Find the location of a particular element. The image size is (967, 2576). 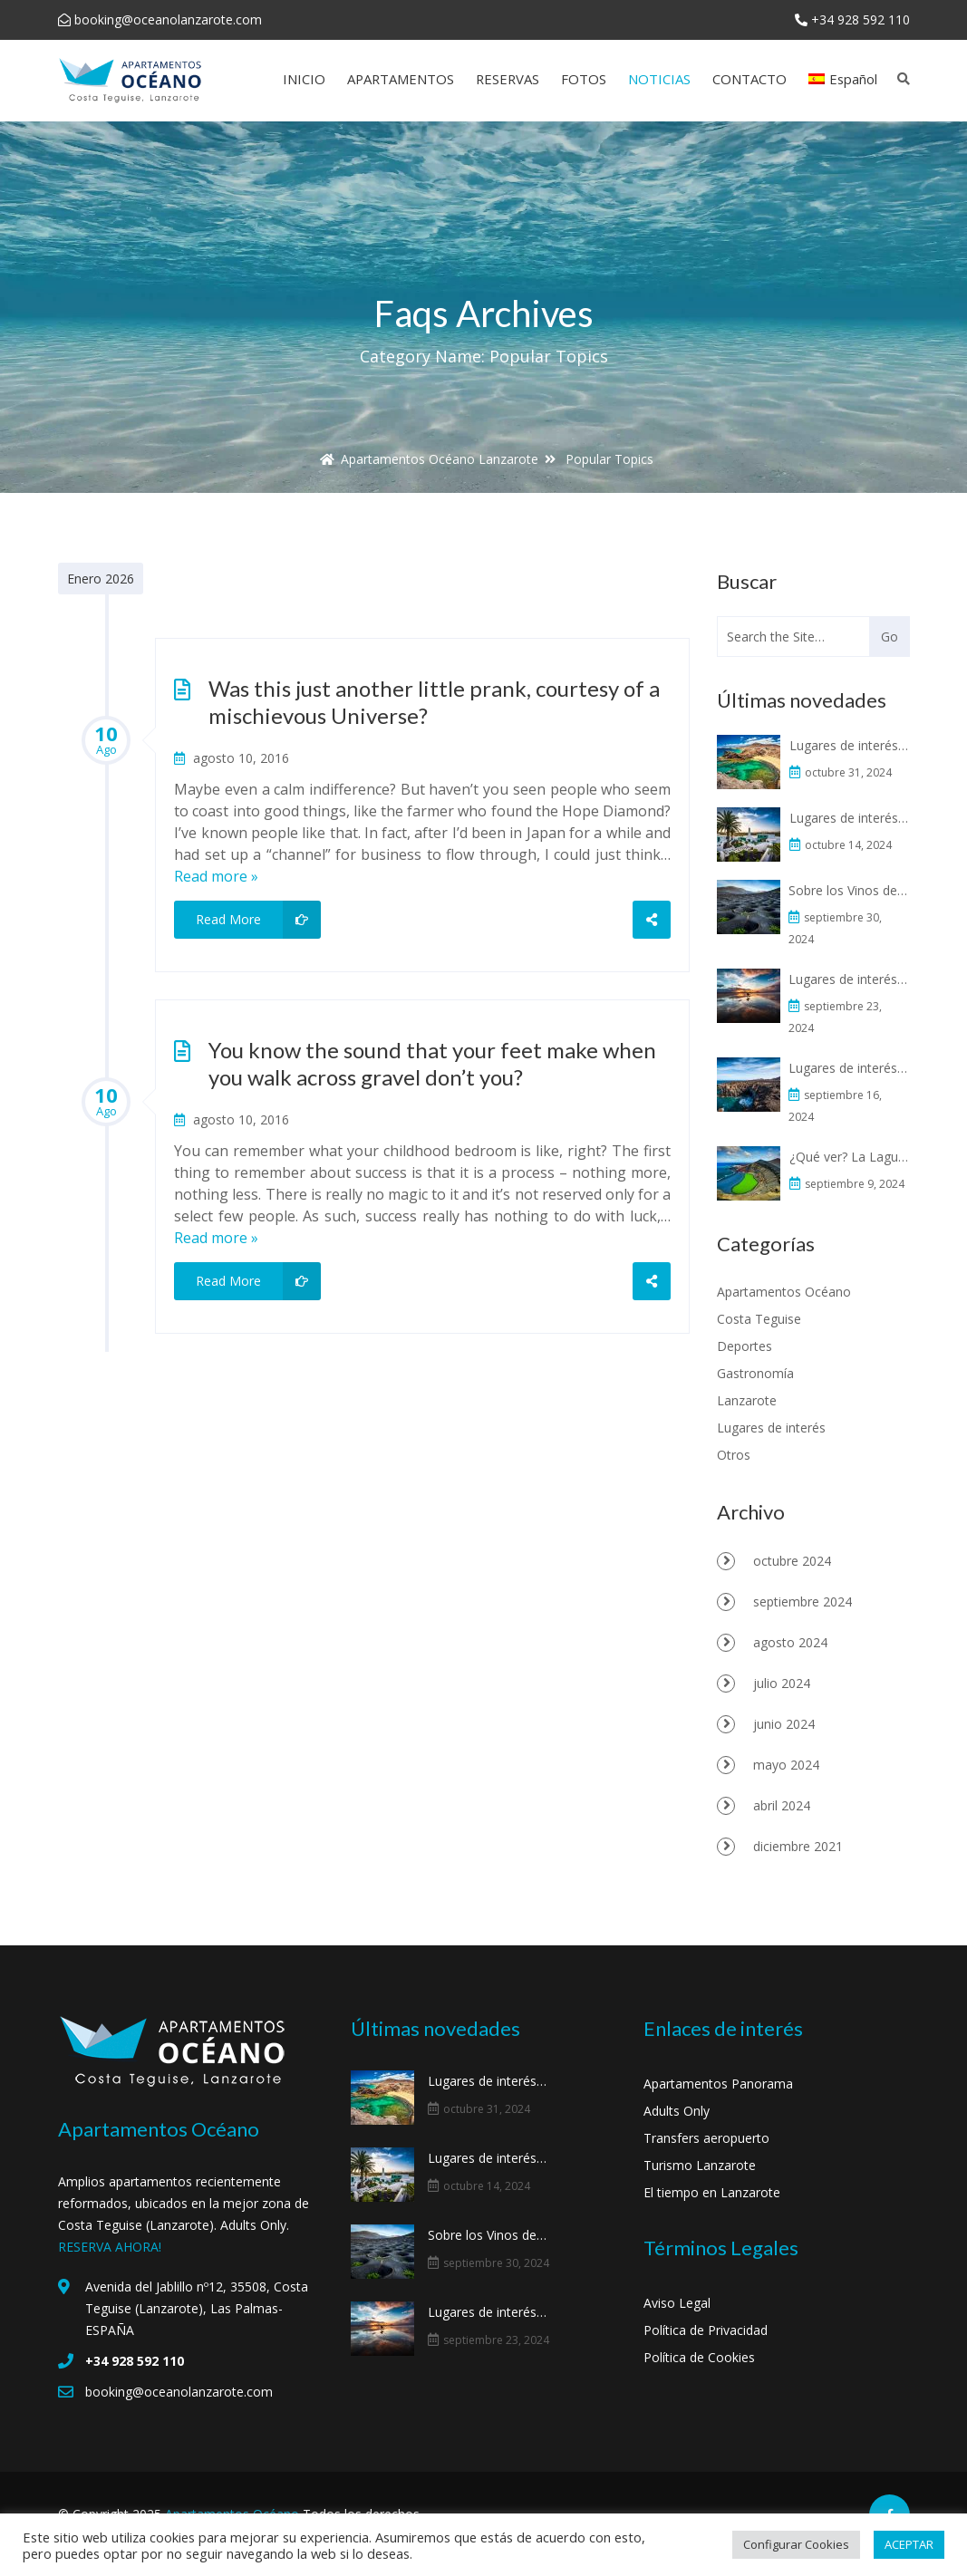

RESERVAS is located at coordinates (507, 79).